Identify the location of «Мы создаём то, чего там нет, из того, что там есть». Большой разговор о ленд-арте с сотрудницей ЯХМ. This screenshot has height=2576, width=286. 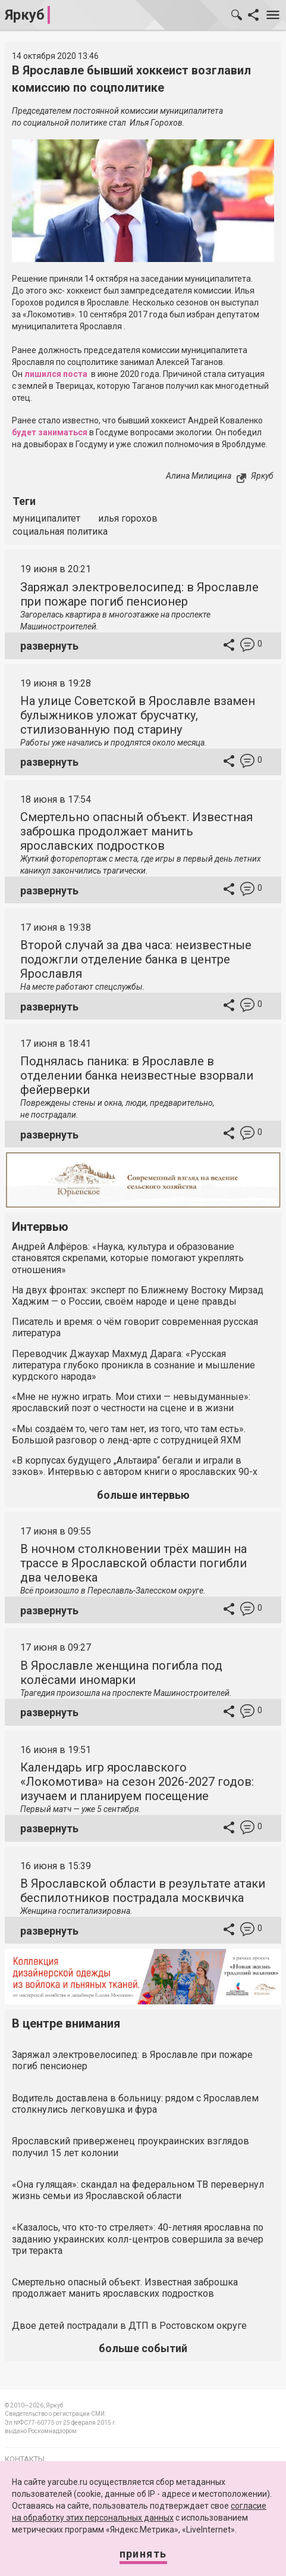
(129, 1434).